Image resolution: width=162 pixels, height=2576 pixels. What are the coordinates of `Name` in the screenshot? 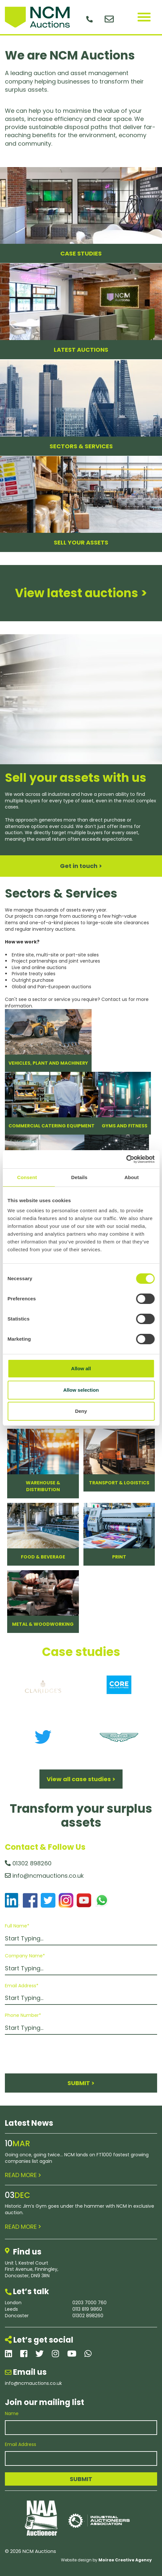 It's located at (12, 2413).